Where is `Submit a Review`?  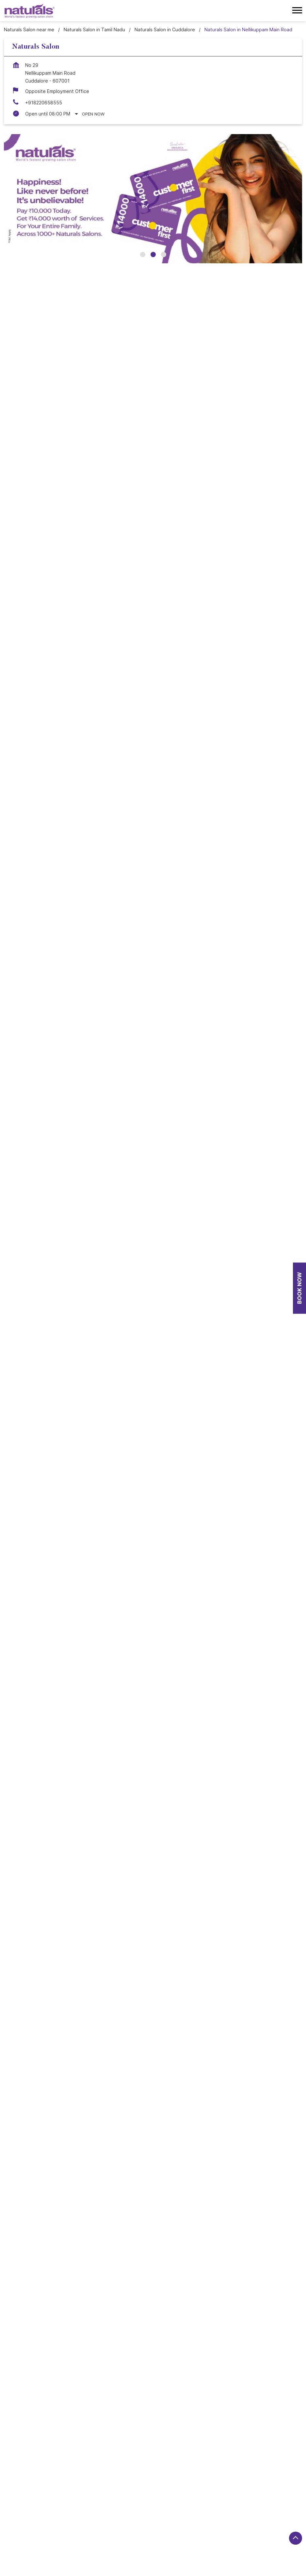 Submit a Review is located at coordinates (30, 761).